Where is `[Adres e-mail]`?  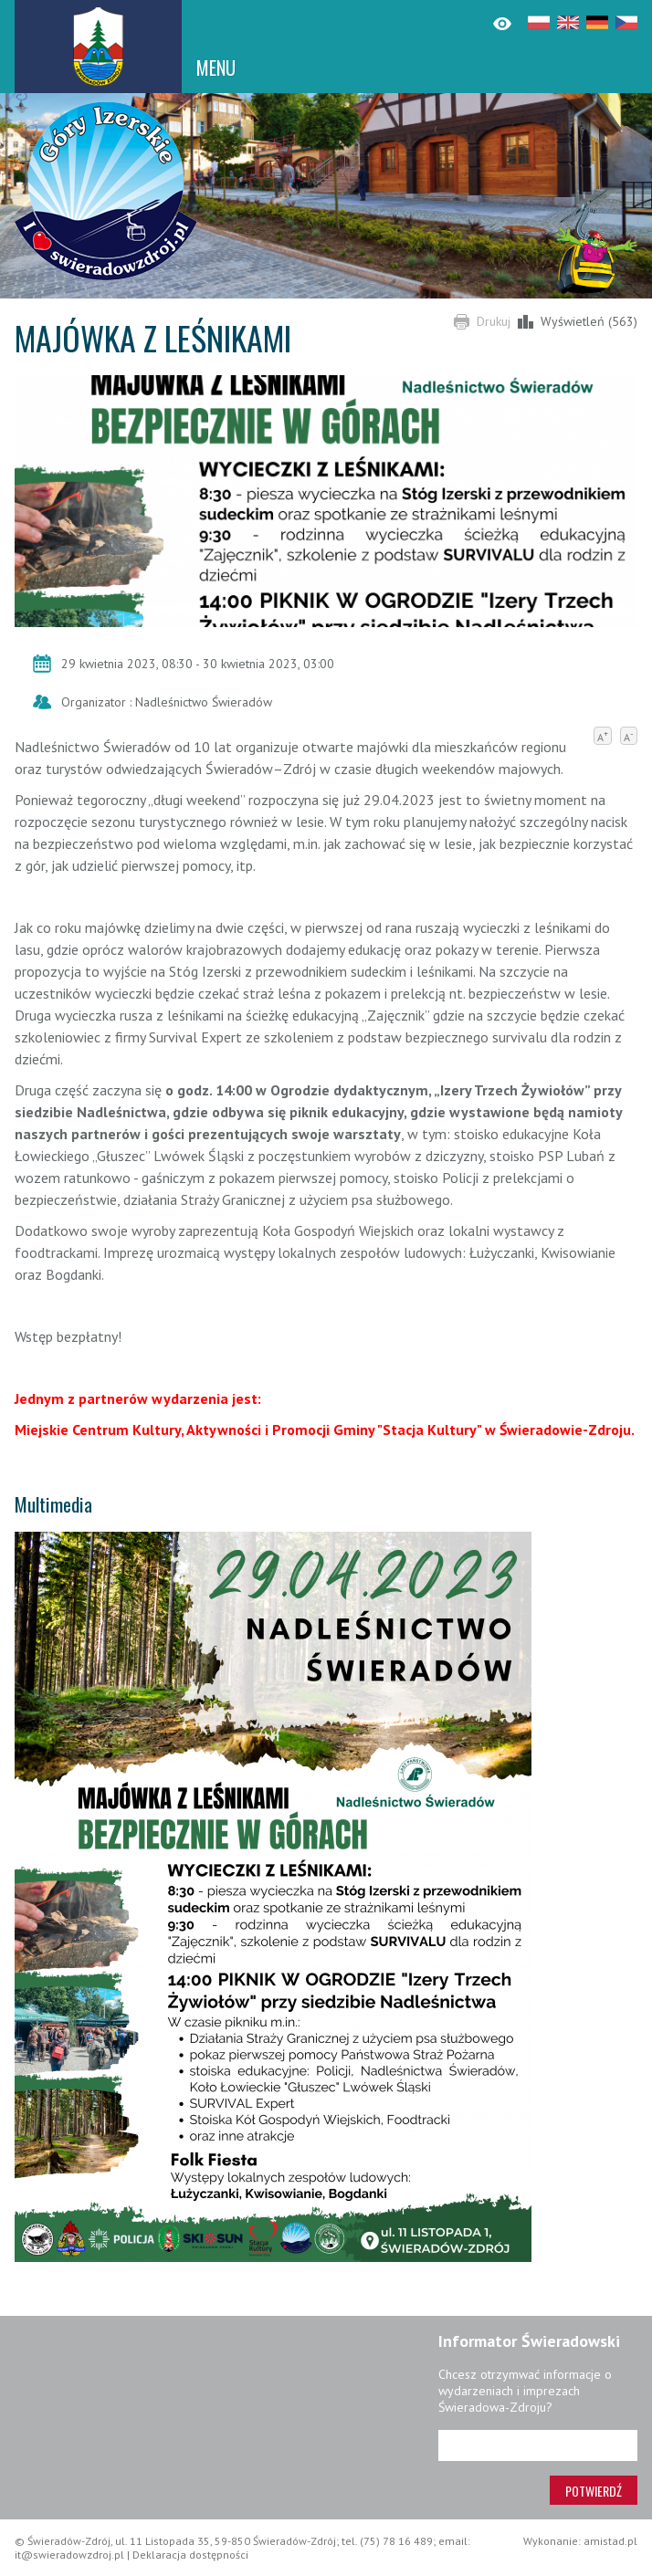
[Adres e-mail] is located at coordinates (538, 2445).